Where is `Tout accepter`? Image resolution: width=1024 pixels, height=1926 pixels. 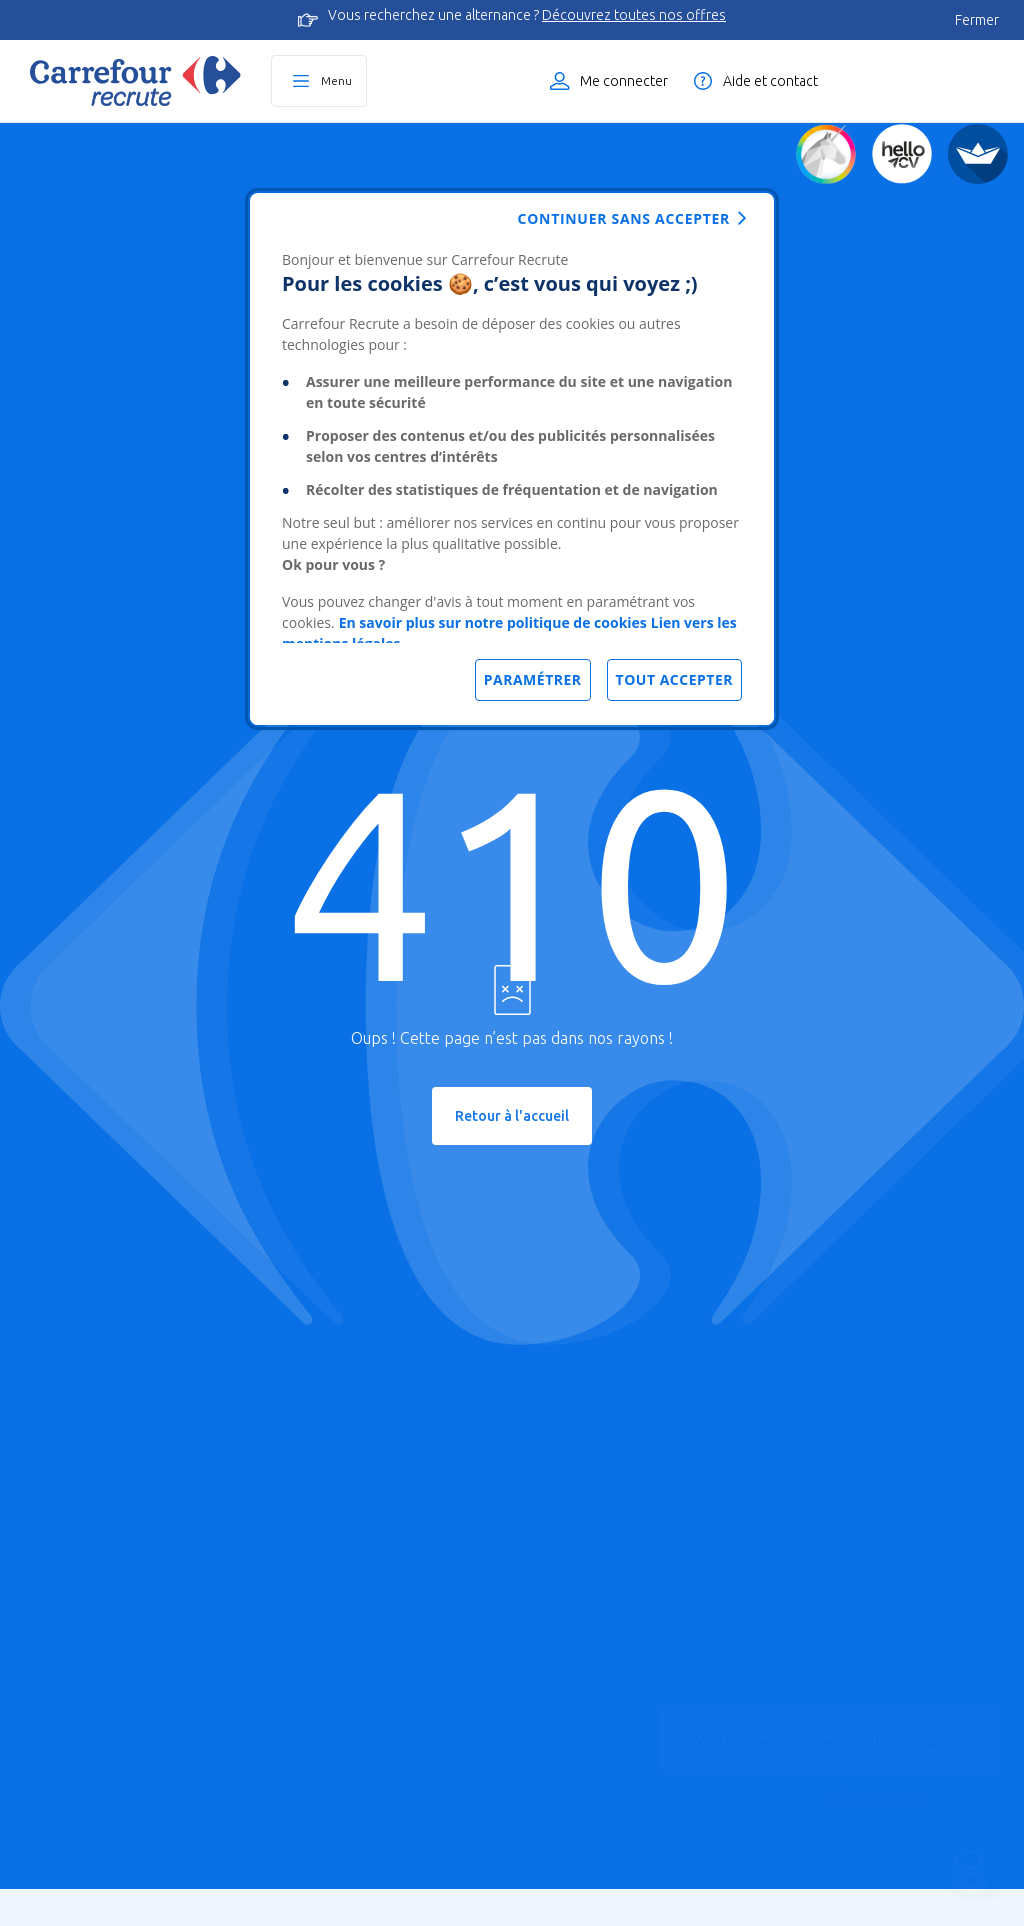
Tout accepter is located at coordinates (674, 679).